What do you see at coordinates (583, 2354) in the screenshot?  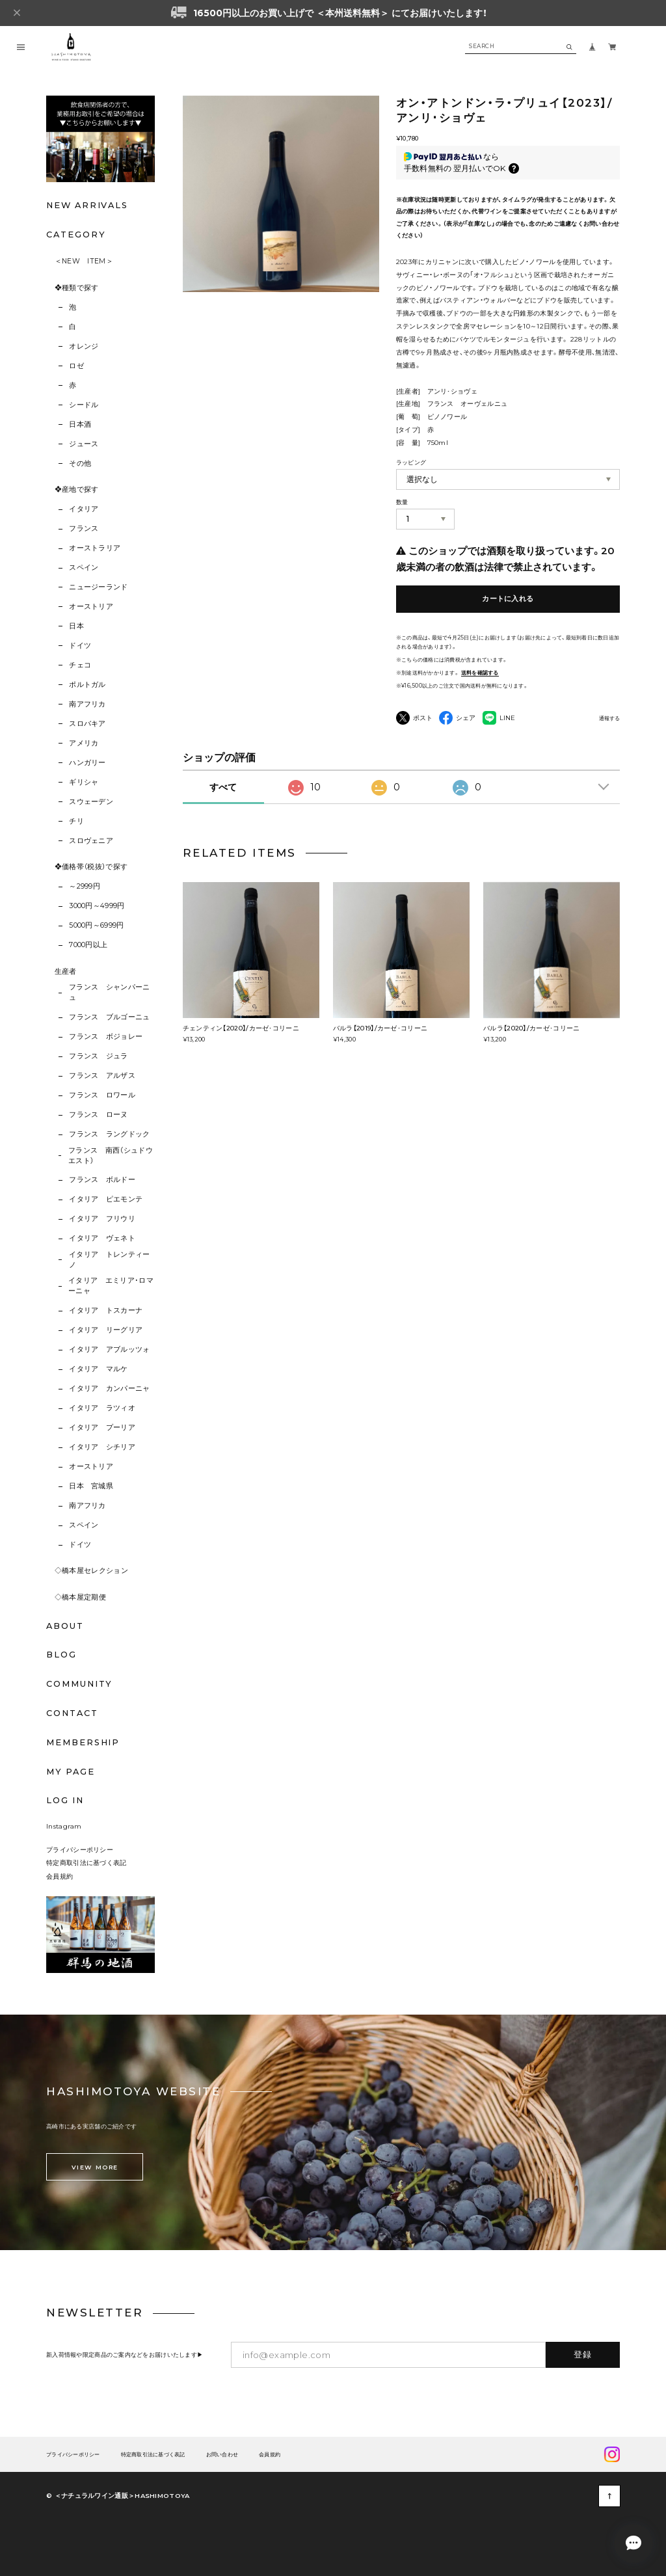 I see `登録` at bounding box center [583, 2354].